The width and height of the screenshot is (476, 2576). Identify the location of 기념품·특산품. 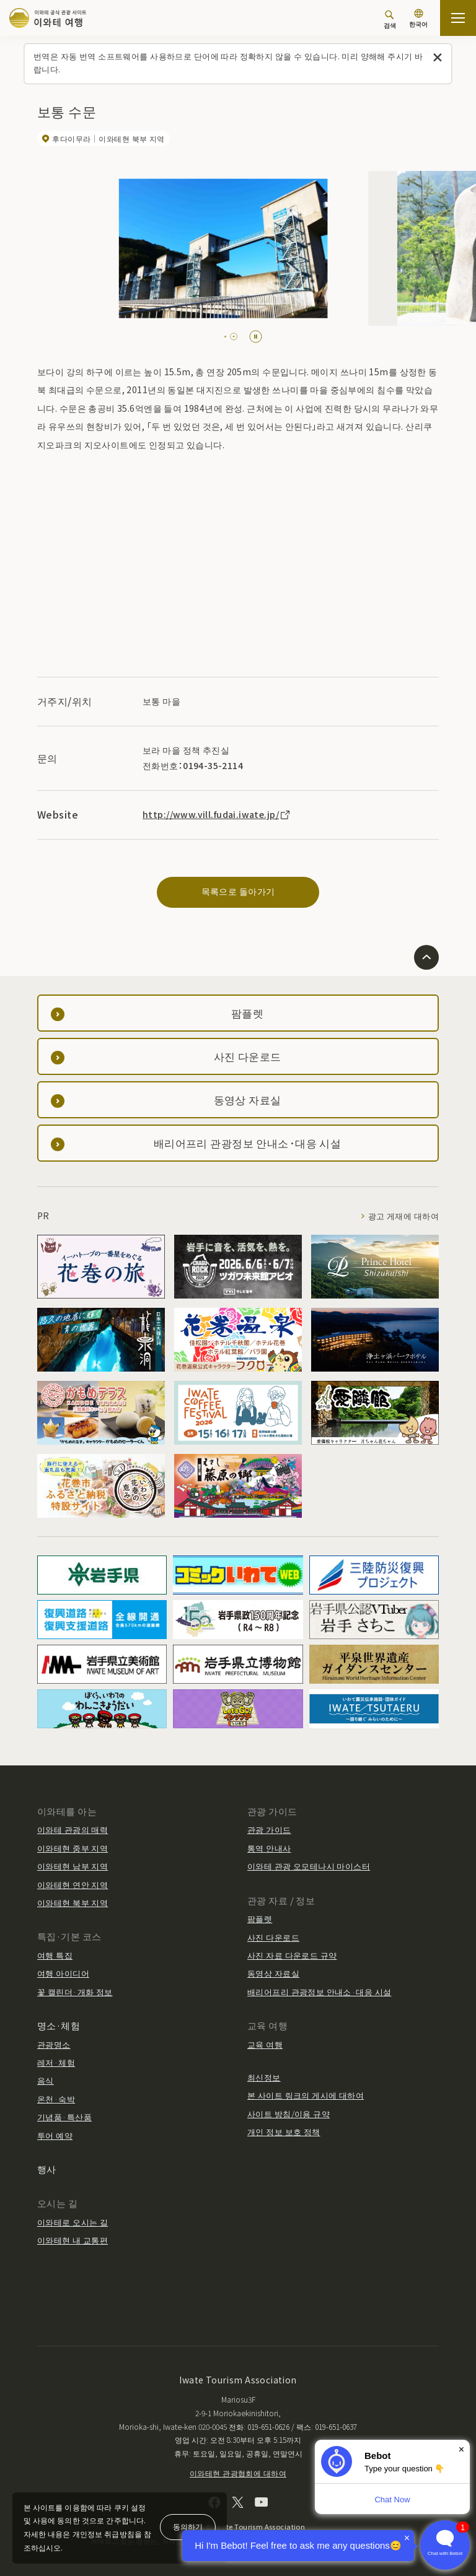
(64, 2117).